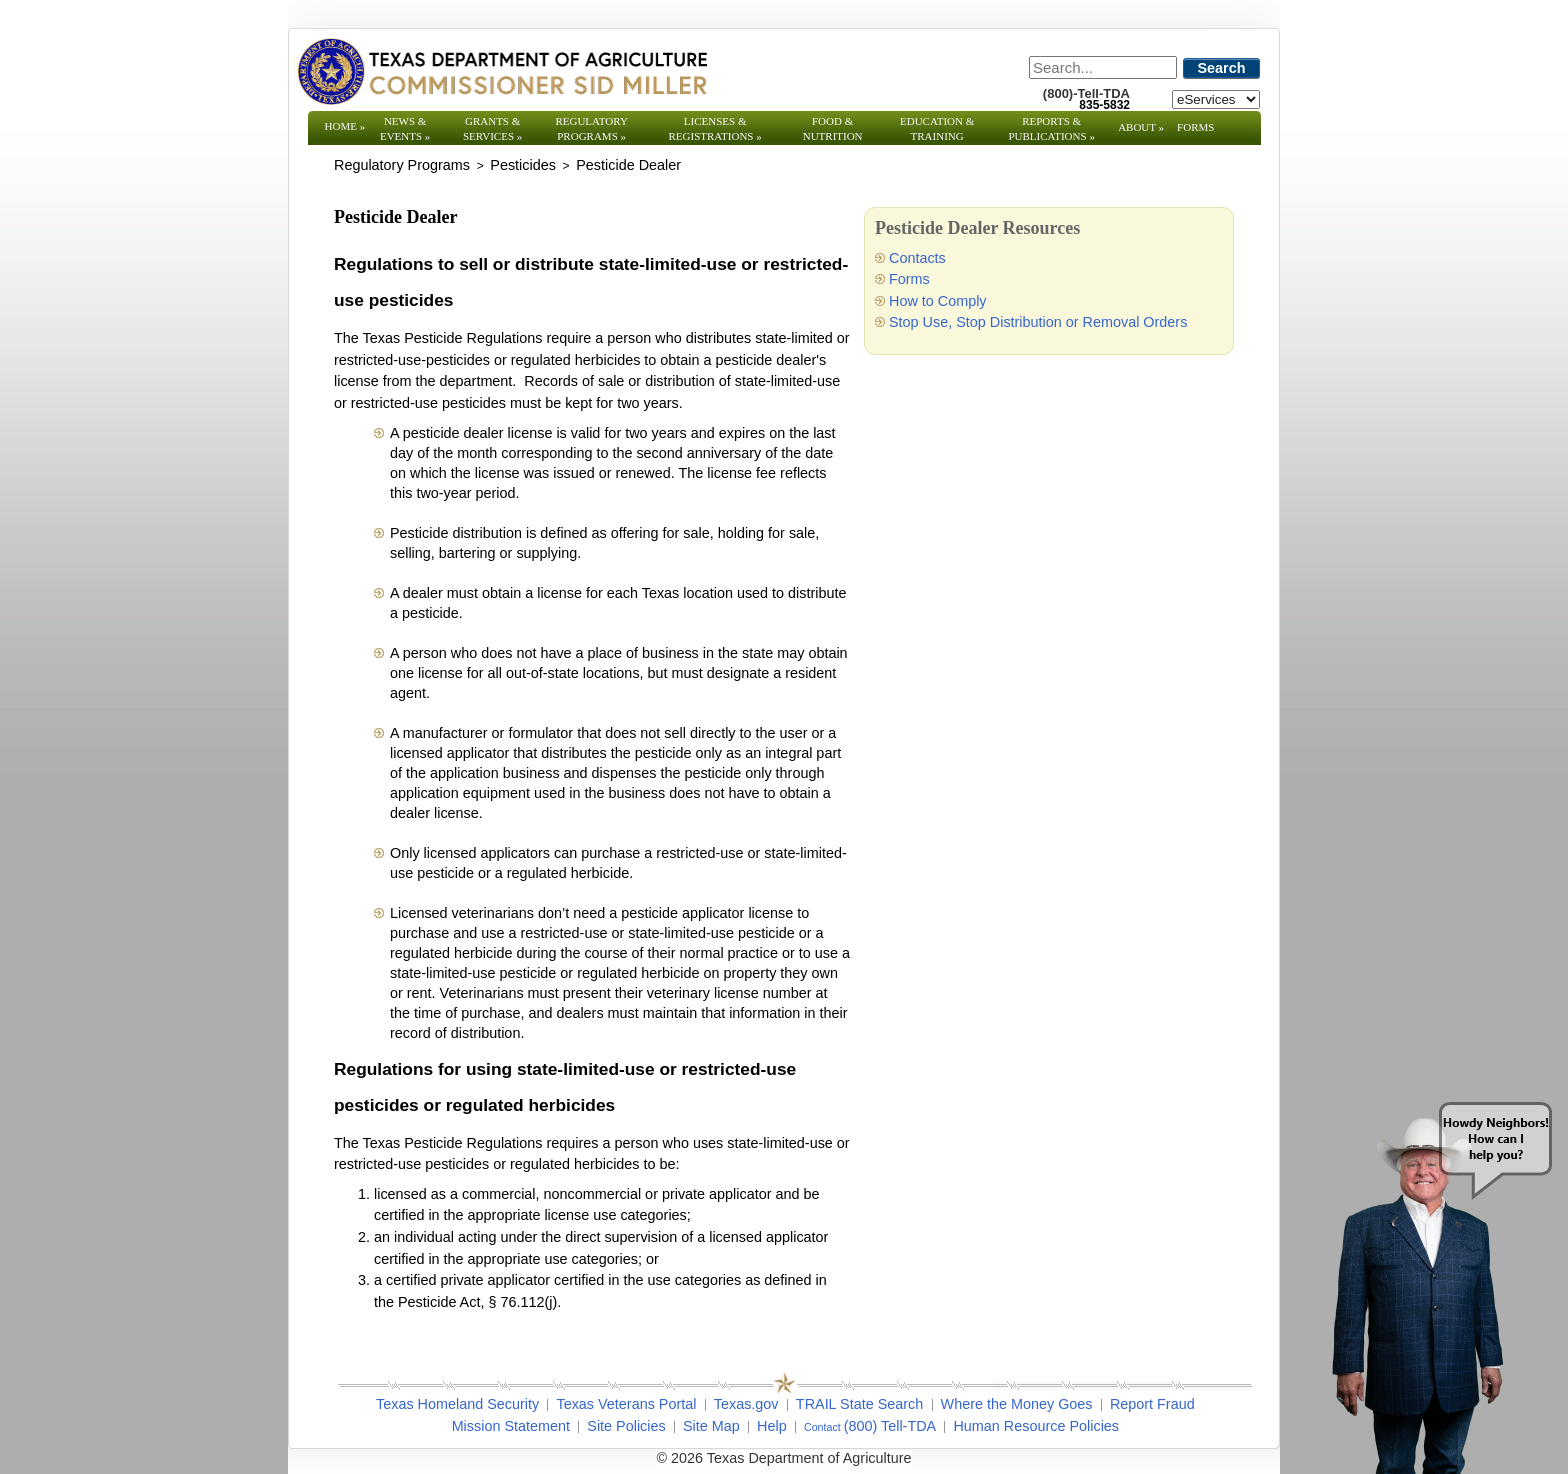 Image resolution: width=1568 pixels, height=1474 pixels. I want to click on Food & Nutrition, so click(833, 128).